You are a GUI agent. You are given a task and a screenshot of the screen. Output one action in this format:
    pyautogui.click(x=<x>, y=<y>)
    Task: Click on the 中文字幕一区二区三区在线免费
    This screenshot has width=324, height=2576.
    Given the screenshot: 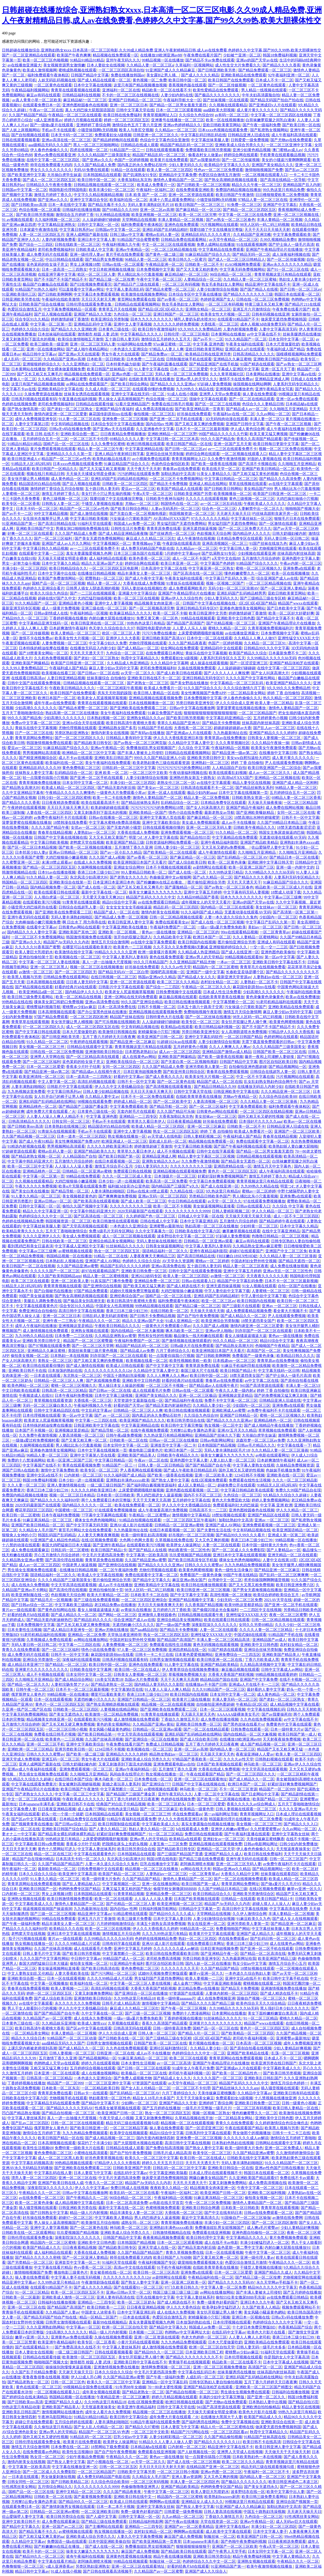 What is the action you would take?
    pyautogui.click(x=245, y=215)
    